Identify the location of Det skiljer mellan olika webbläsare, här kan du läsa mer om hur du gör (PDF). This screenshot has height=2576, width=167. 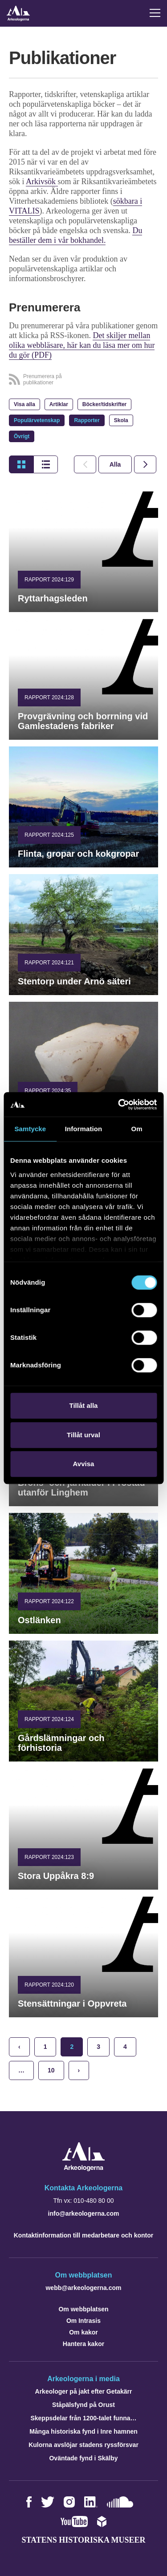
(82, 345).